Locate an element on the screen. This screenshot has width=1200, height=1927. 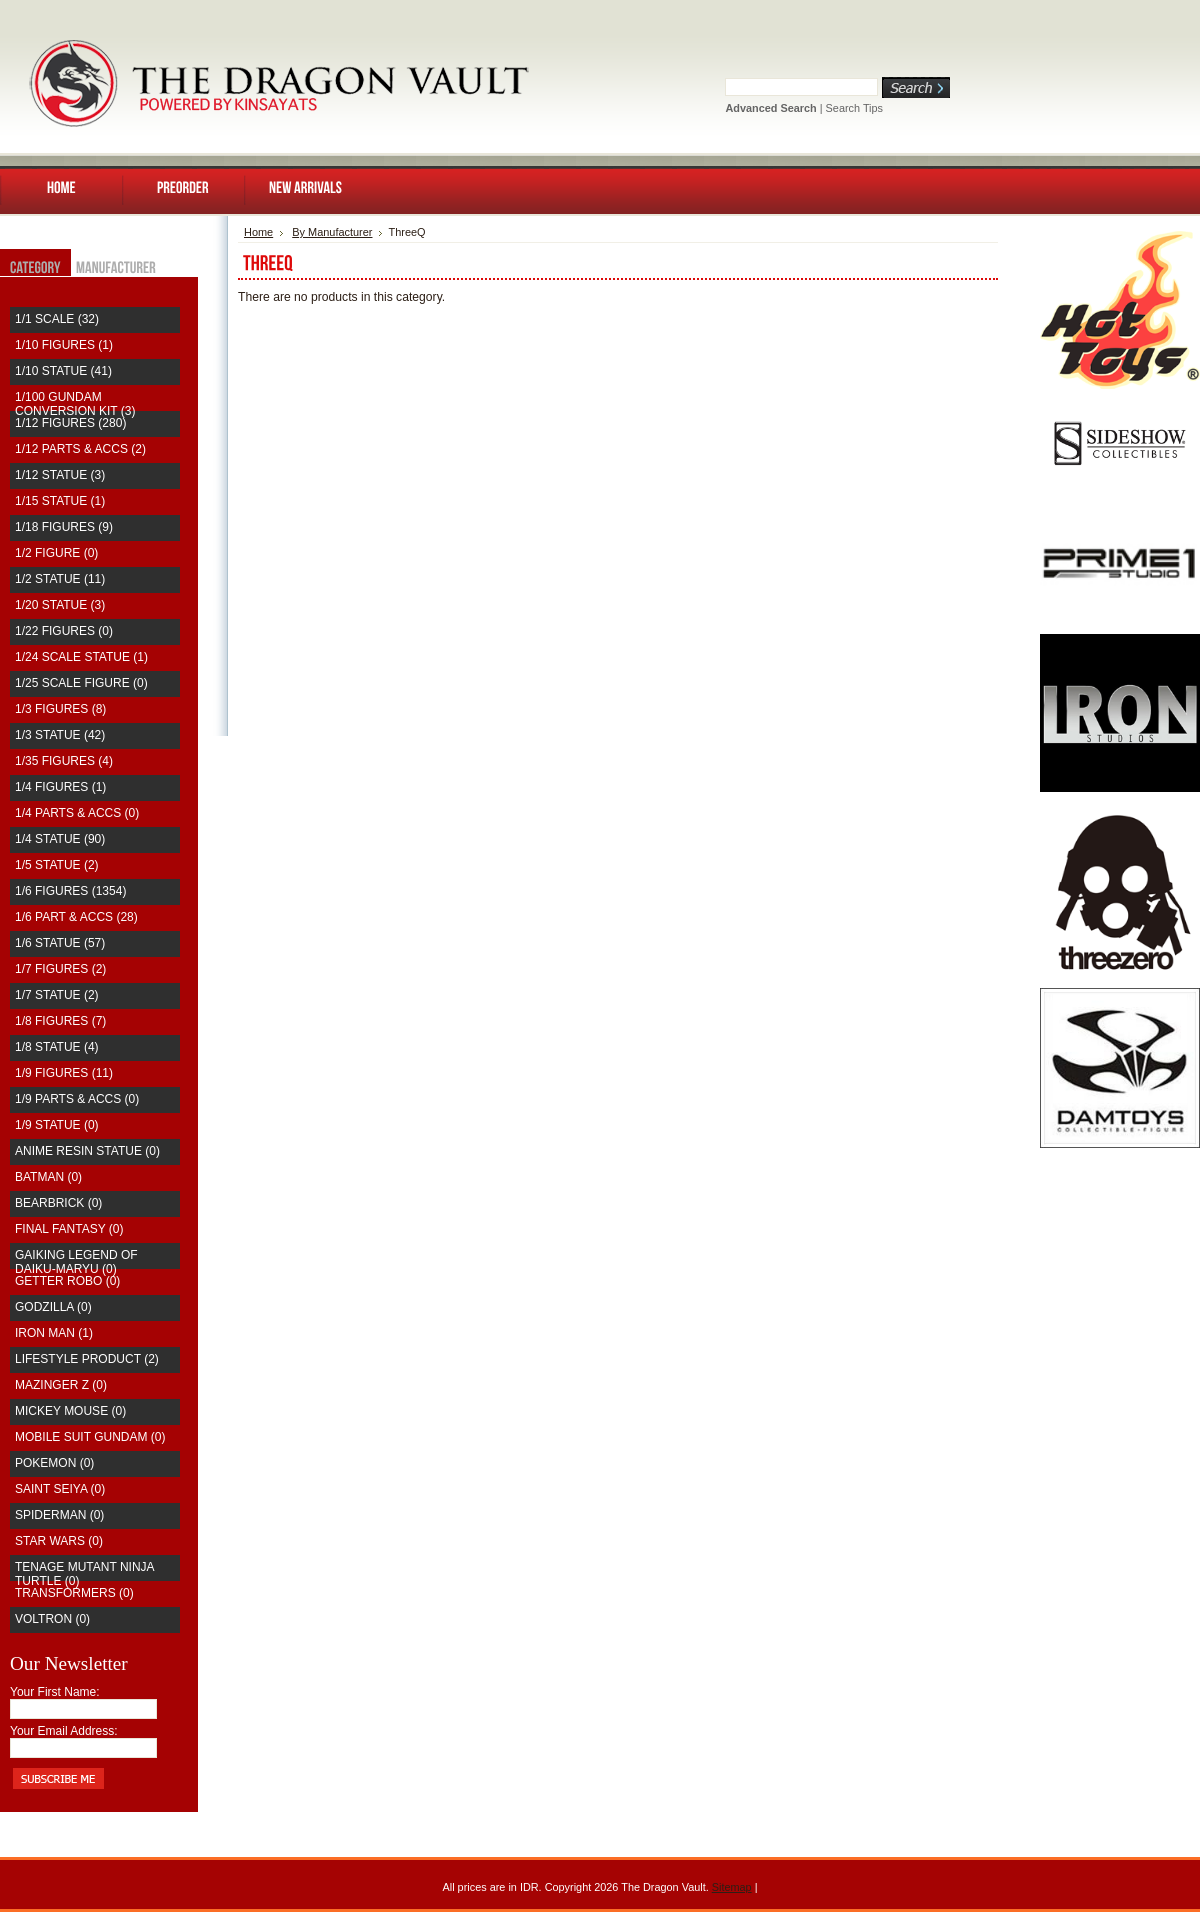
Godzilla (0) is located at coordinates (53, 1307).